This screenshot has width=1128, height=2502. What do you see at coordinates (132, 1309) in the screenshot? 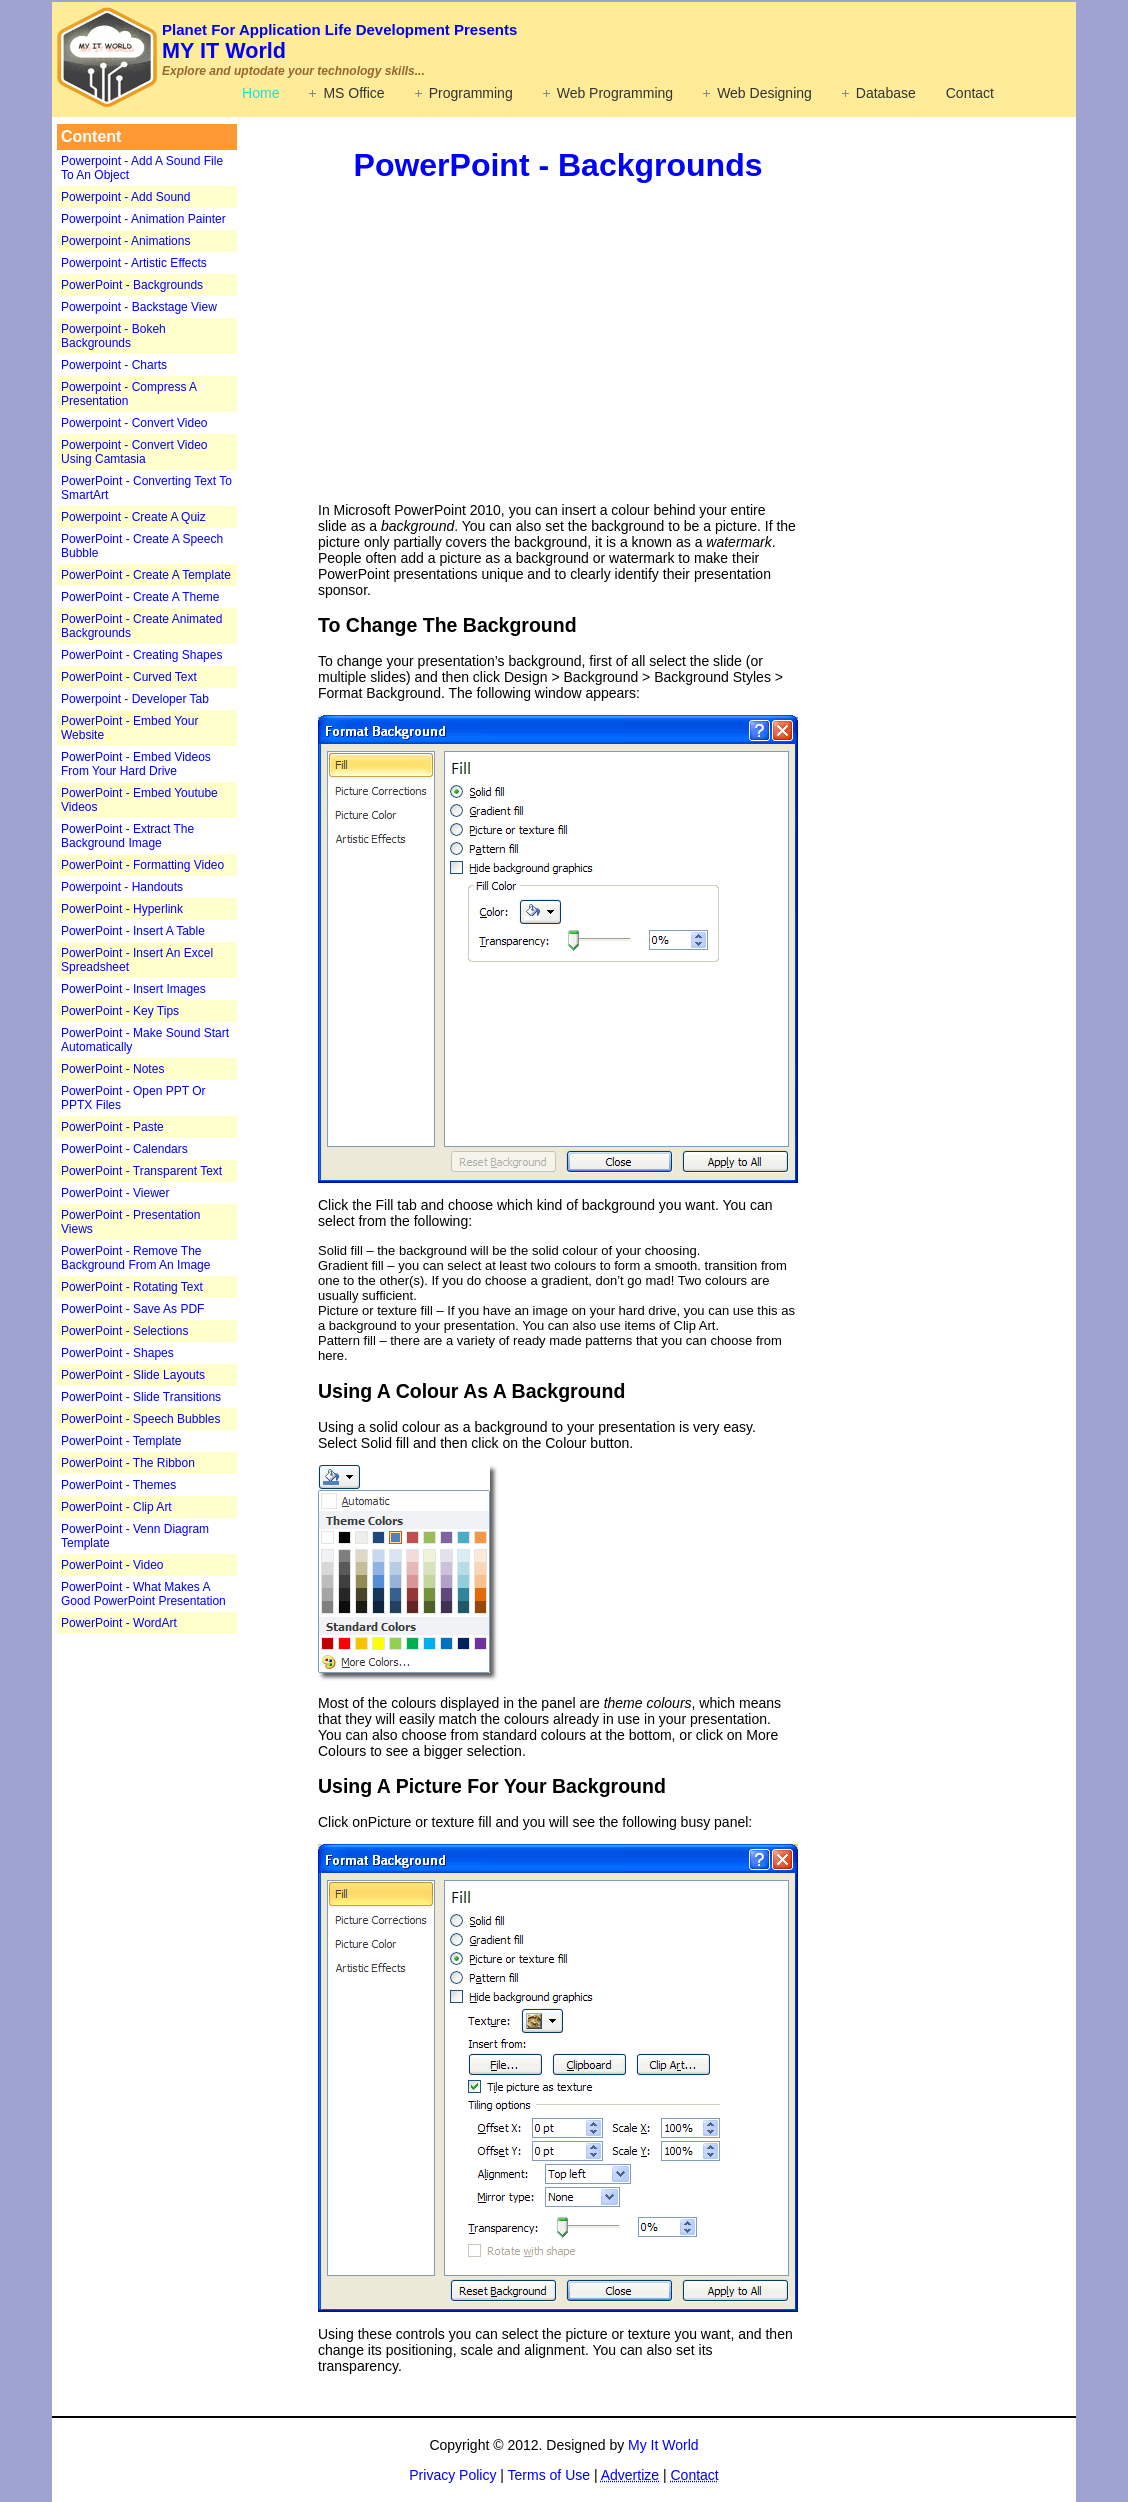
I see `PowerPoint - Save As PDF` at bounding box center [132, 1309].